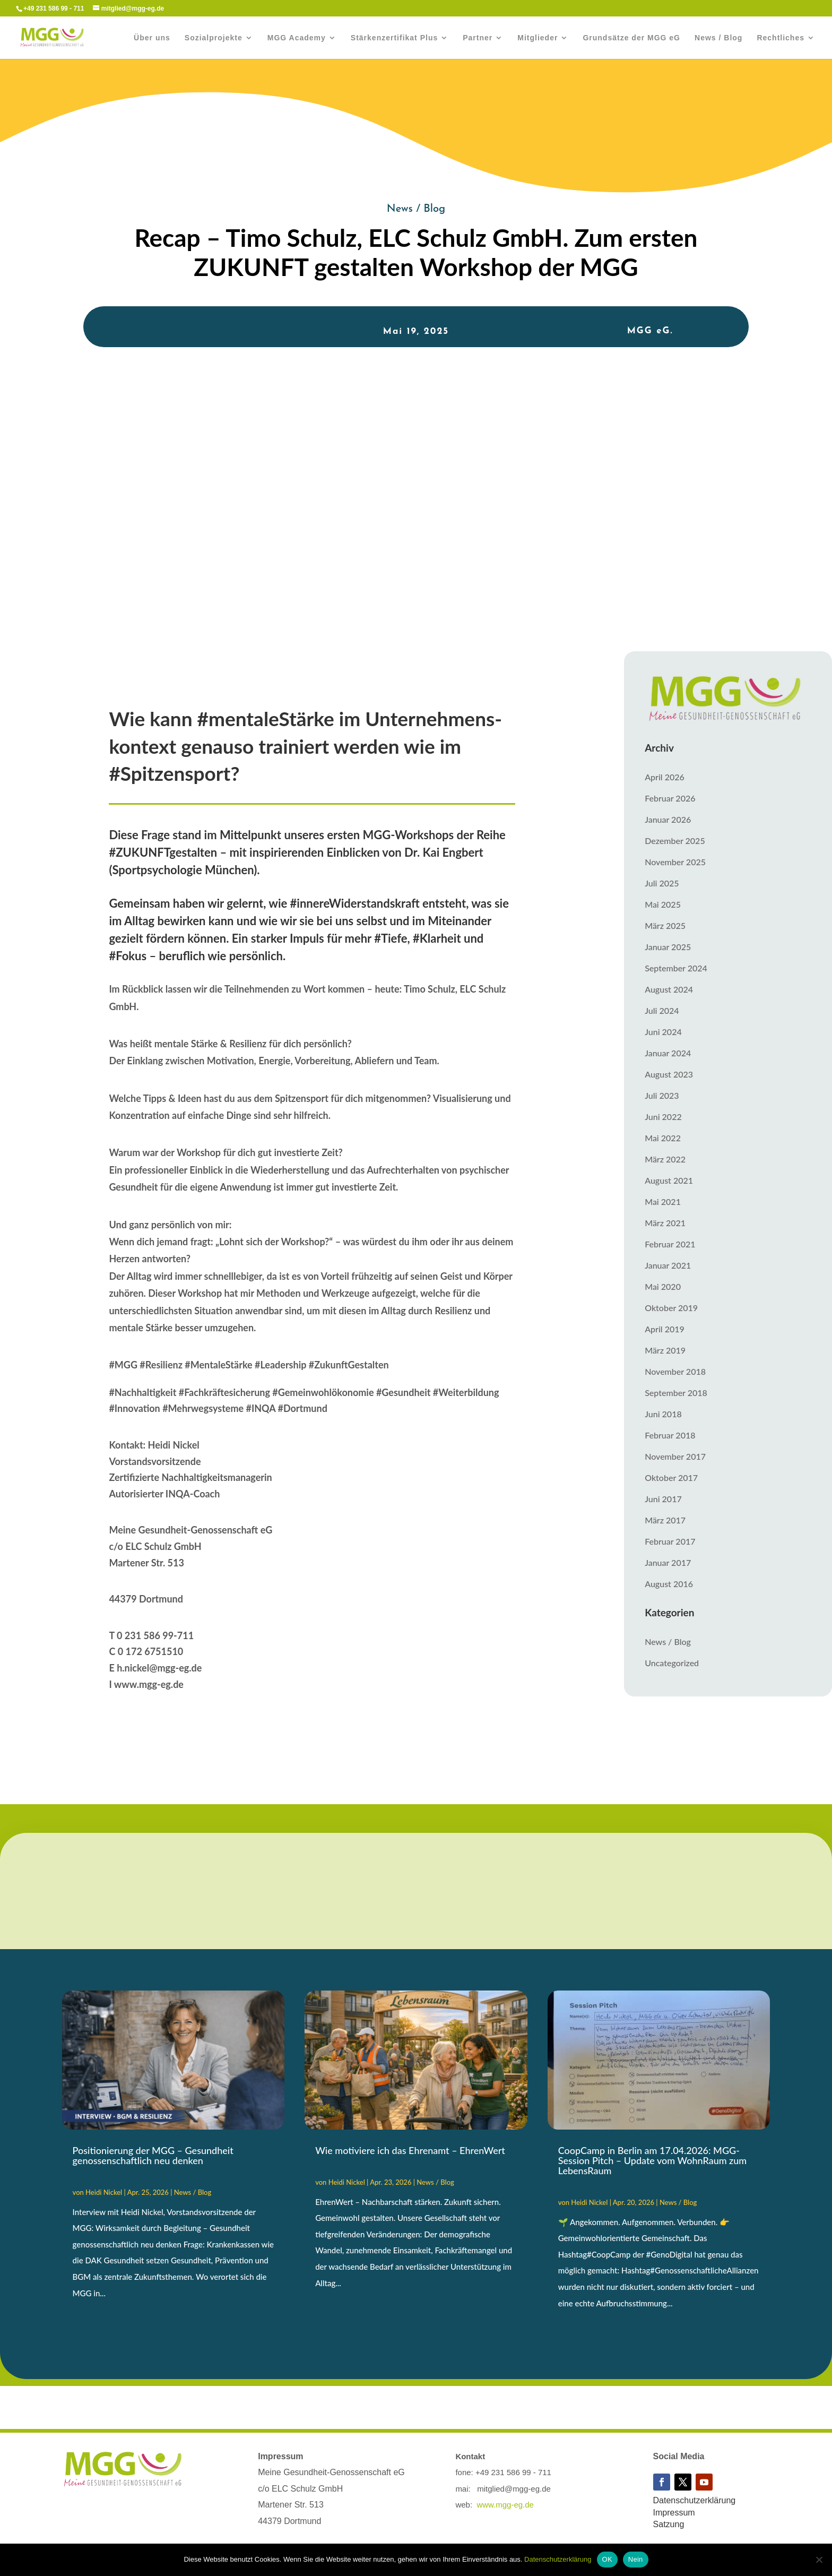 The width and height of the screenshot is (832, 2576). I want to click on März 2017, so click(665, 1520).